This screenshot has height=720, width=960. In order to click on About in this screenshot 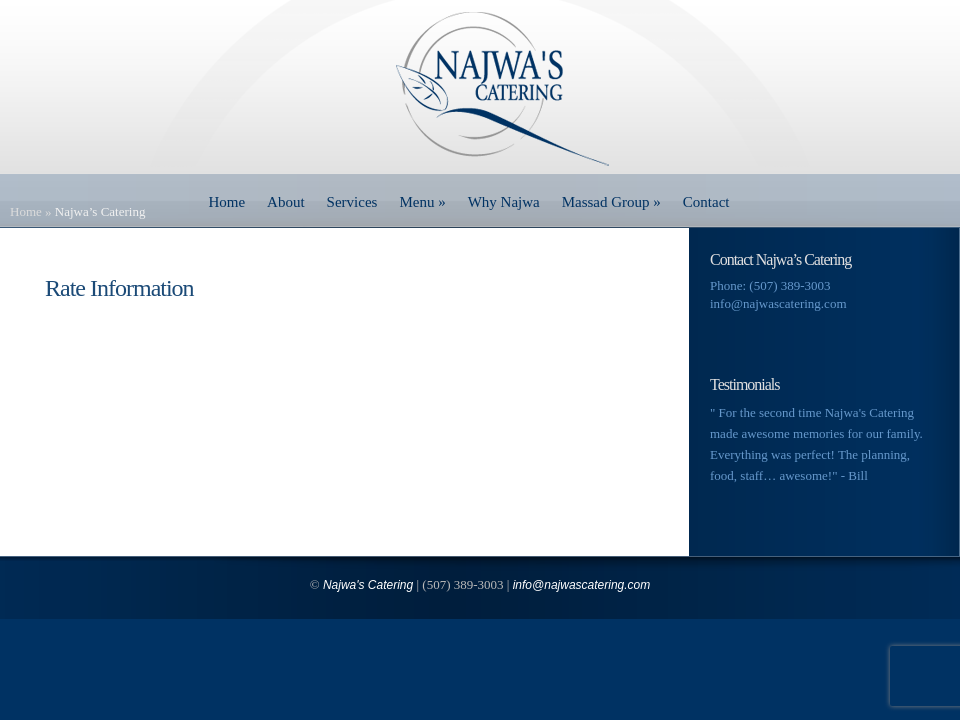, I will do `click(286, 202)`.